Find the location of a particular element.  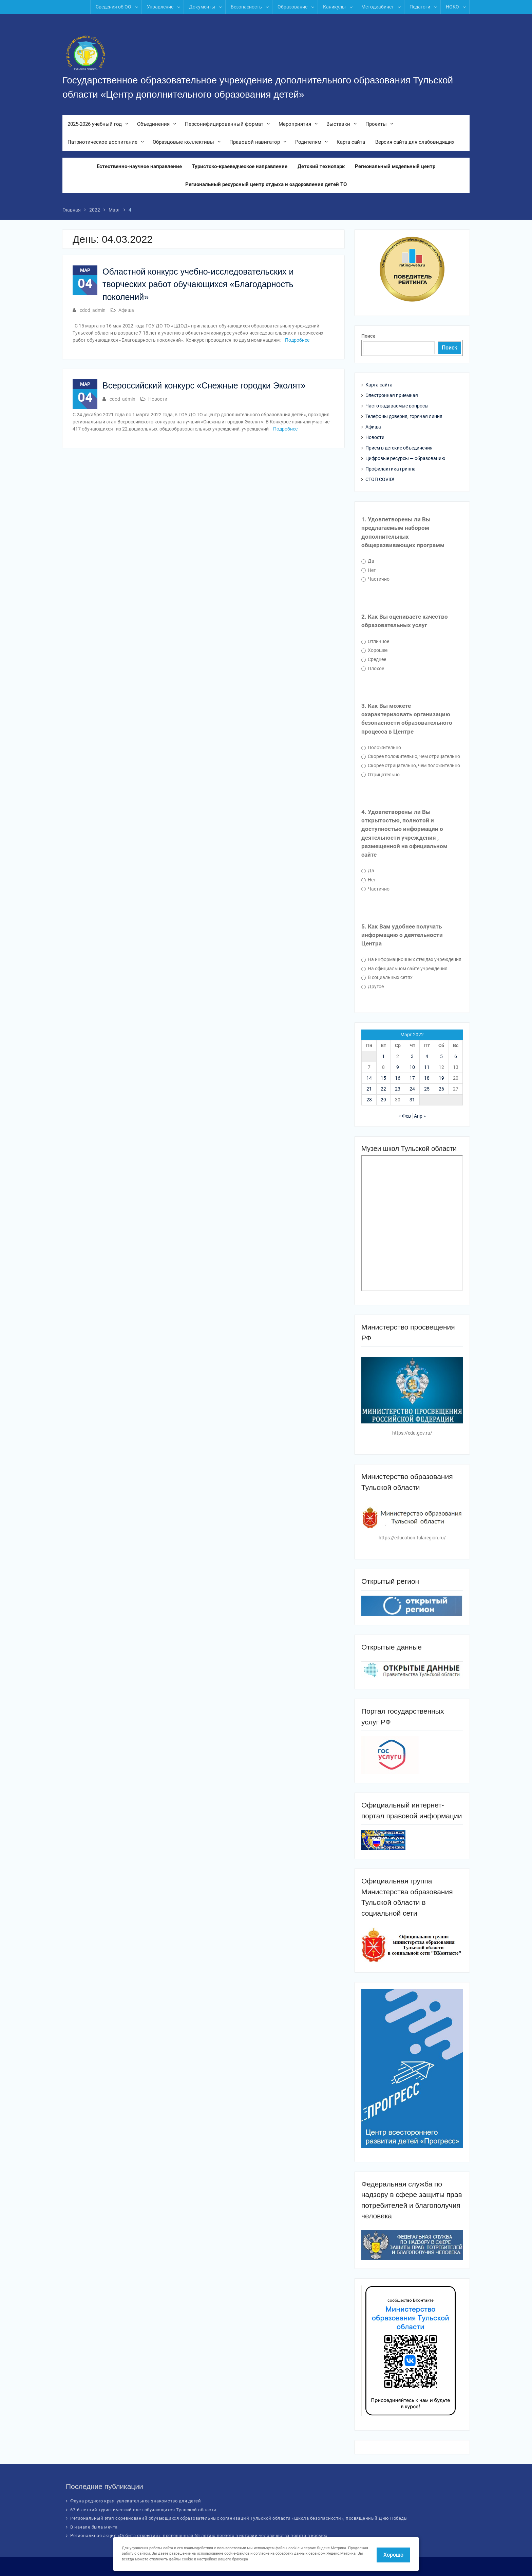

23 [Записи, опубликованные 23.03.2022] is located at coordinates (397, 1089).